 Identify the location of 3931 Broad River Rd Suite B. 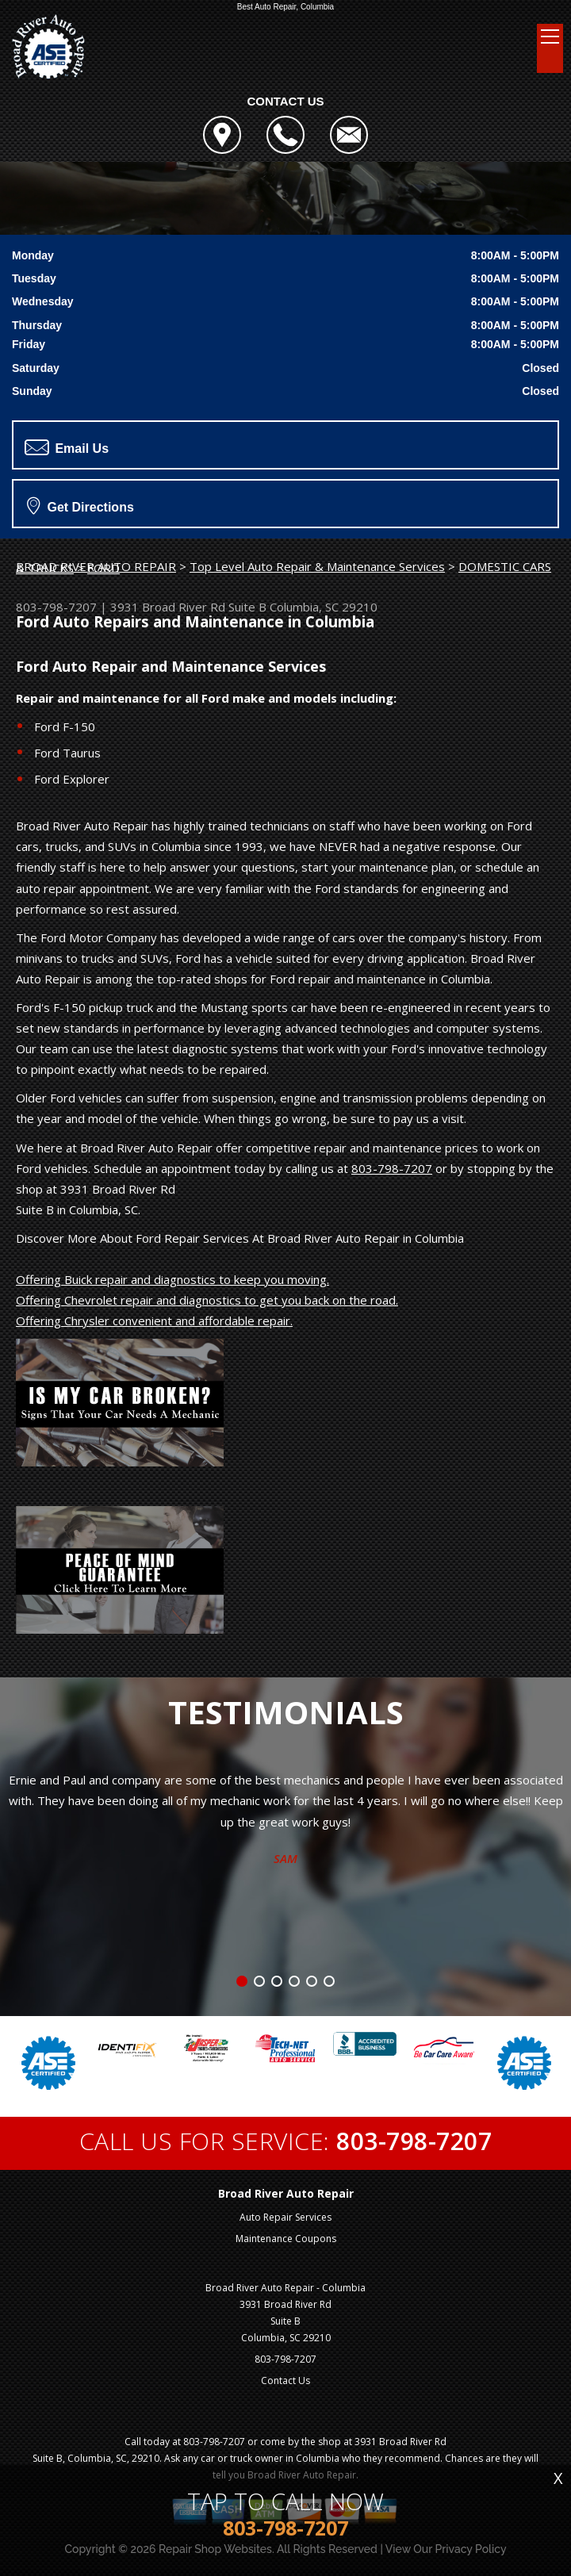
(188, 607).